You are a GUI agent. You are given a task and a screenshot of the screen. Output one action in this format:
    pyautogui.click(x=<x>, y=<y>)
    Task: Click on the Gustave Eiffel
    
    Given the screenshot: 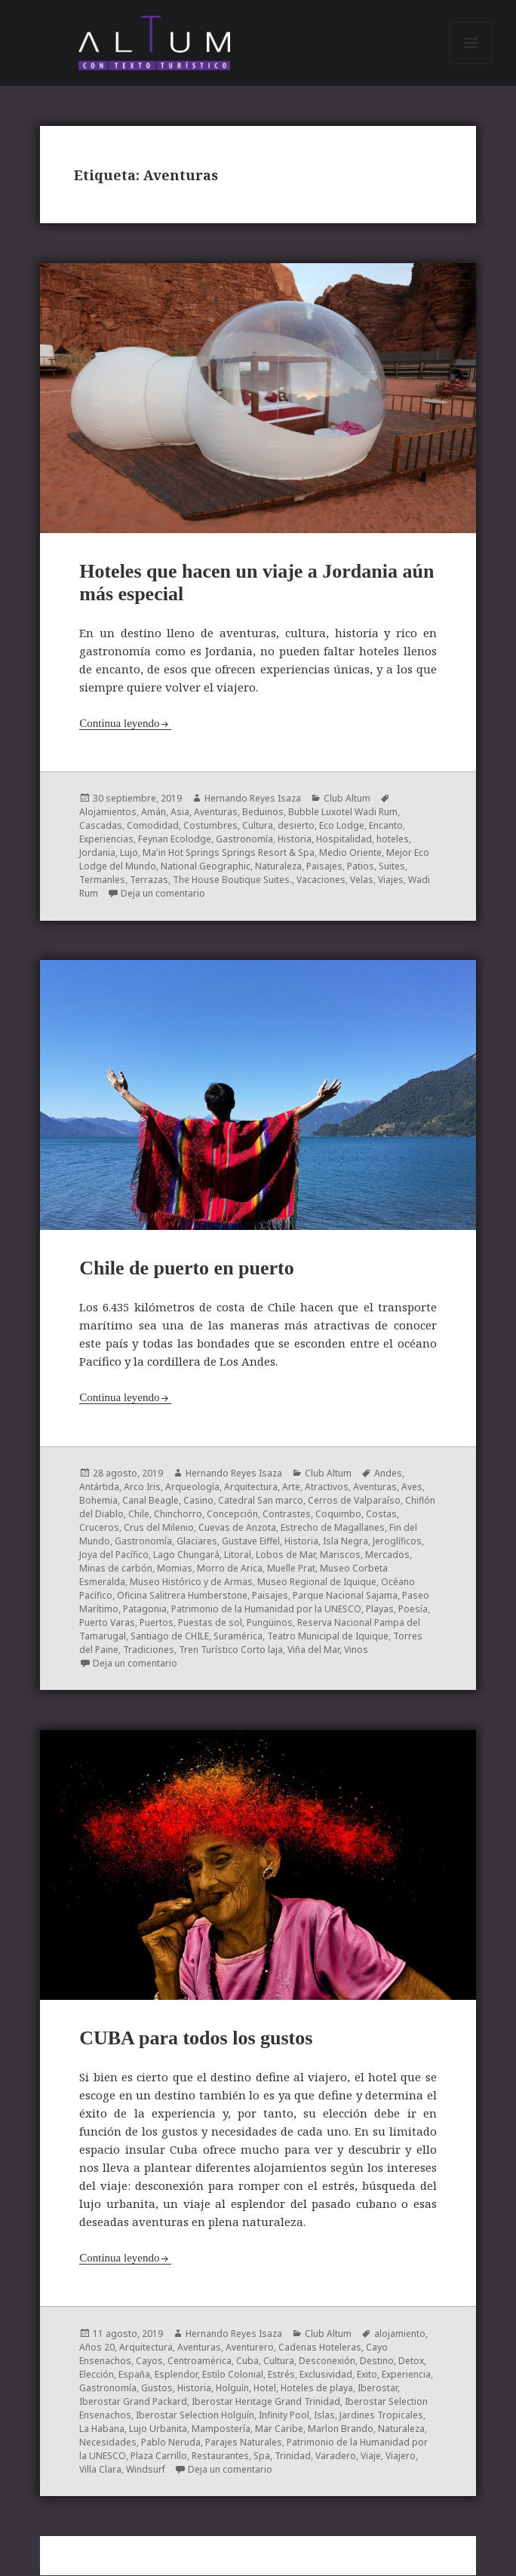 What is the action you would take?
    pyautogui.click(x=251, y=1541)
    